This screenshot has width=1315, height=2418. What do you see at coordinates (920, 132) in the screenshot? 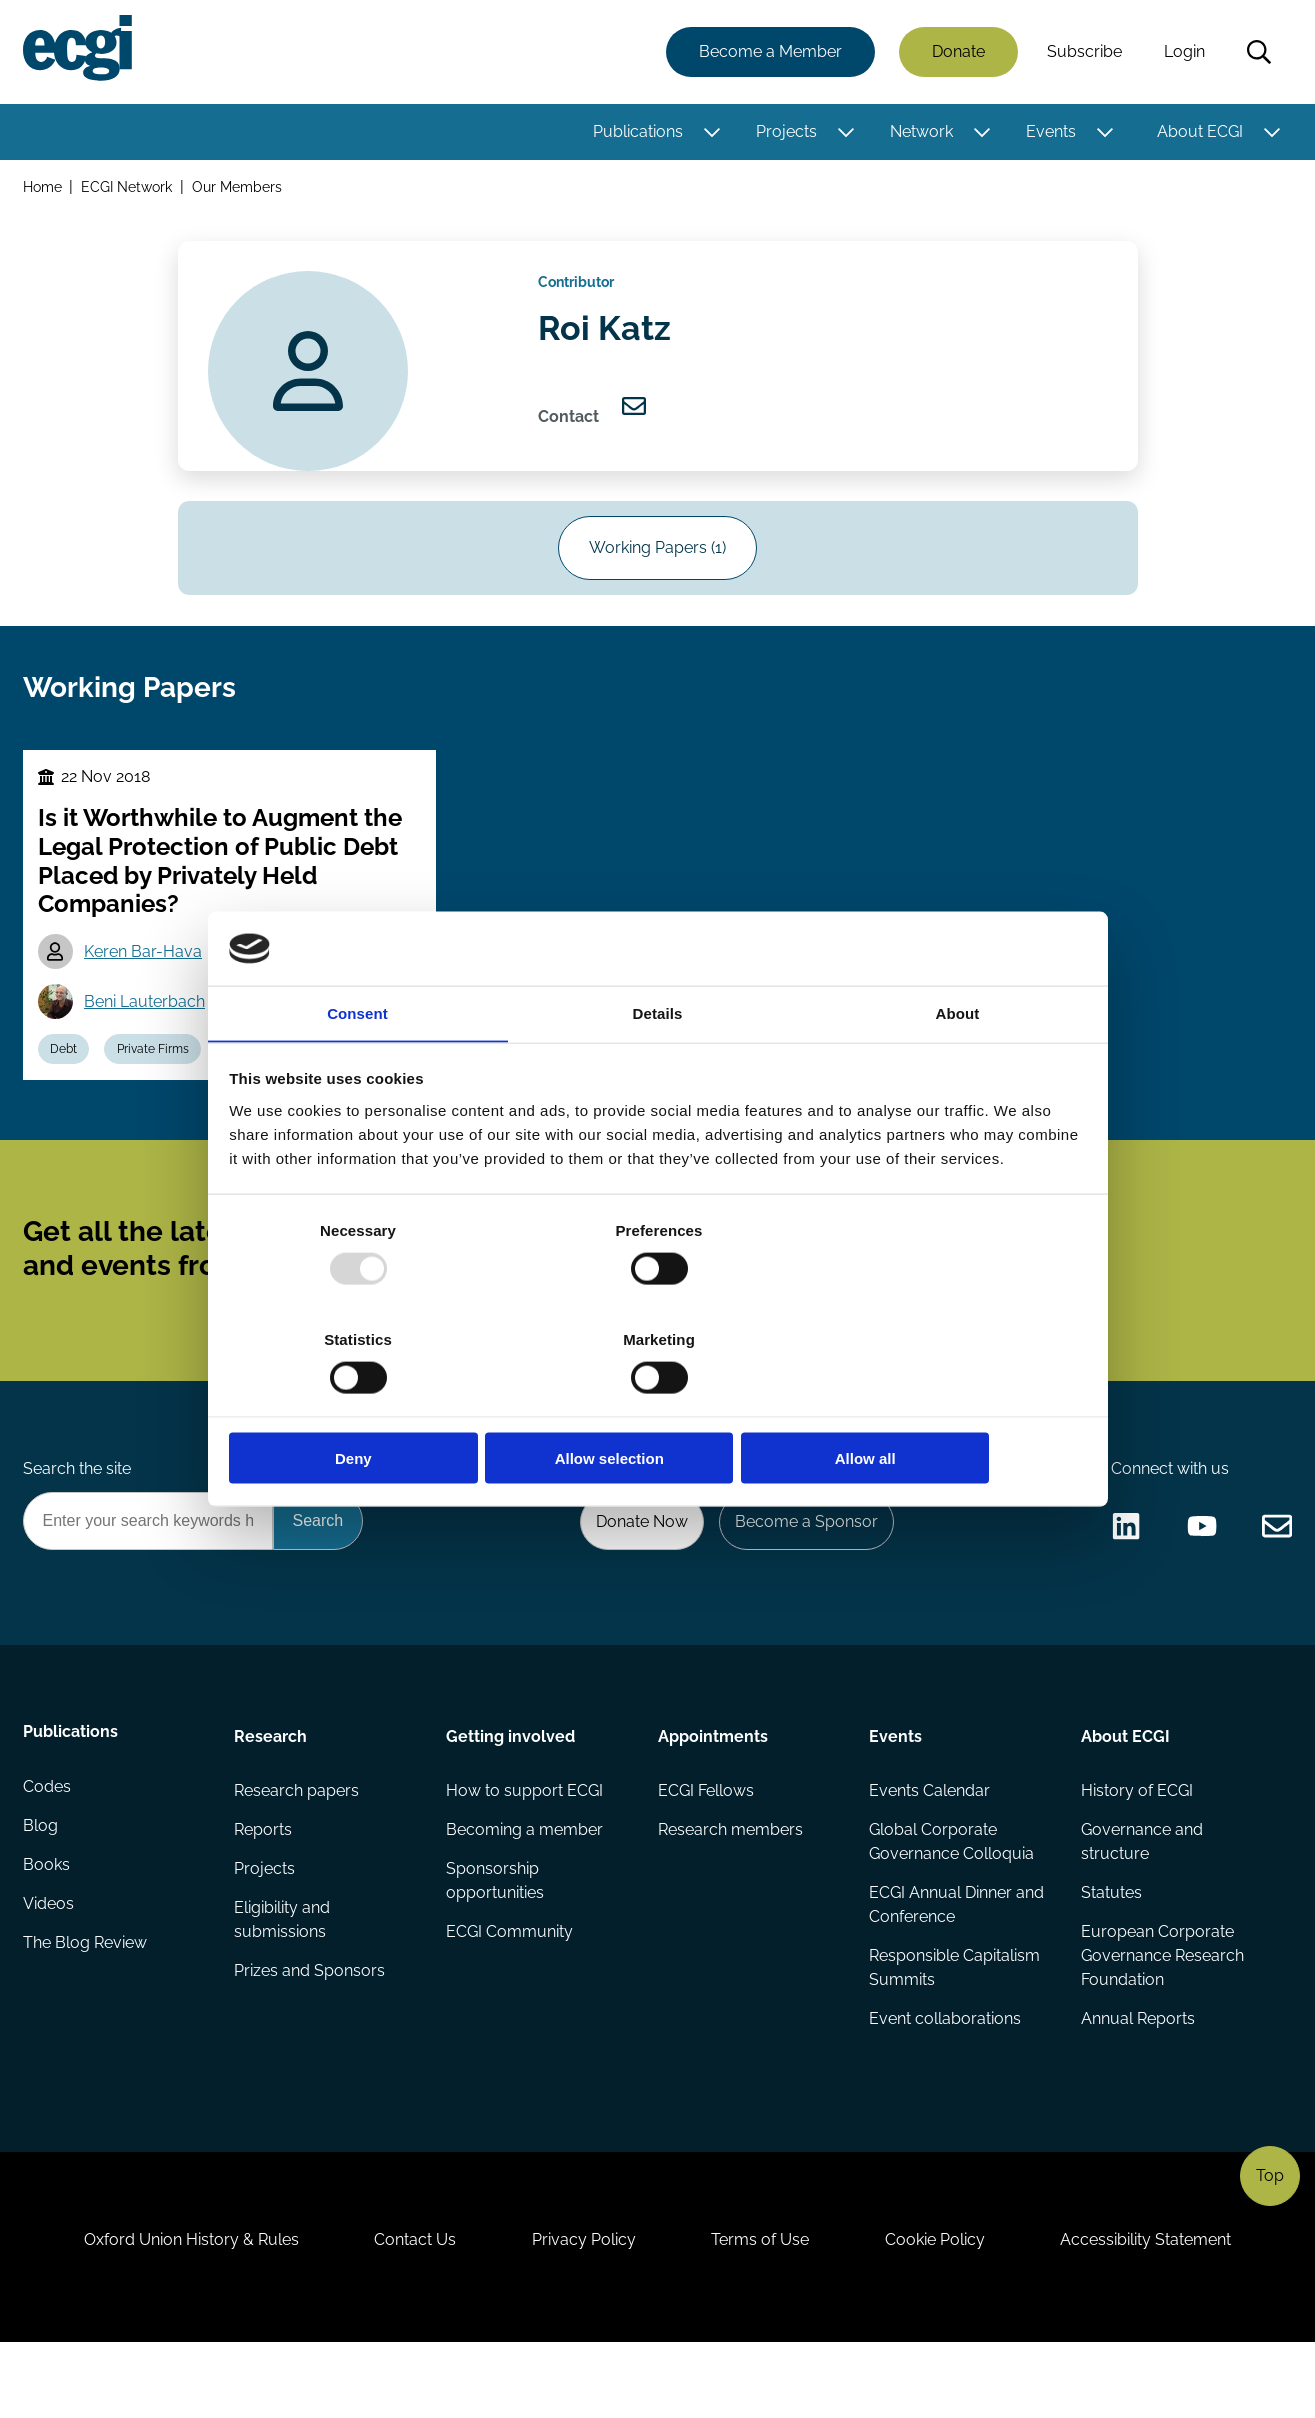
I see `Network` at bounding box center [920, 132].